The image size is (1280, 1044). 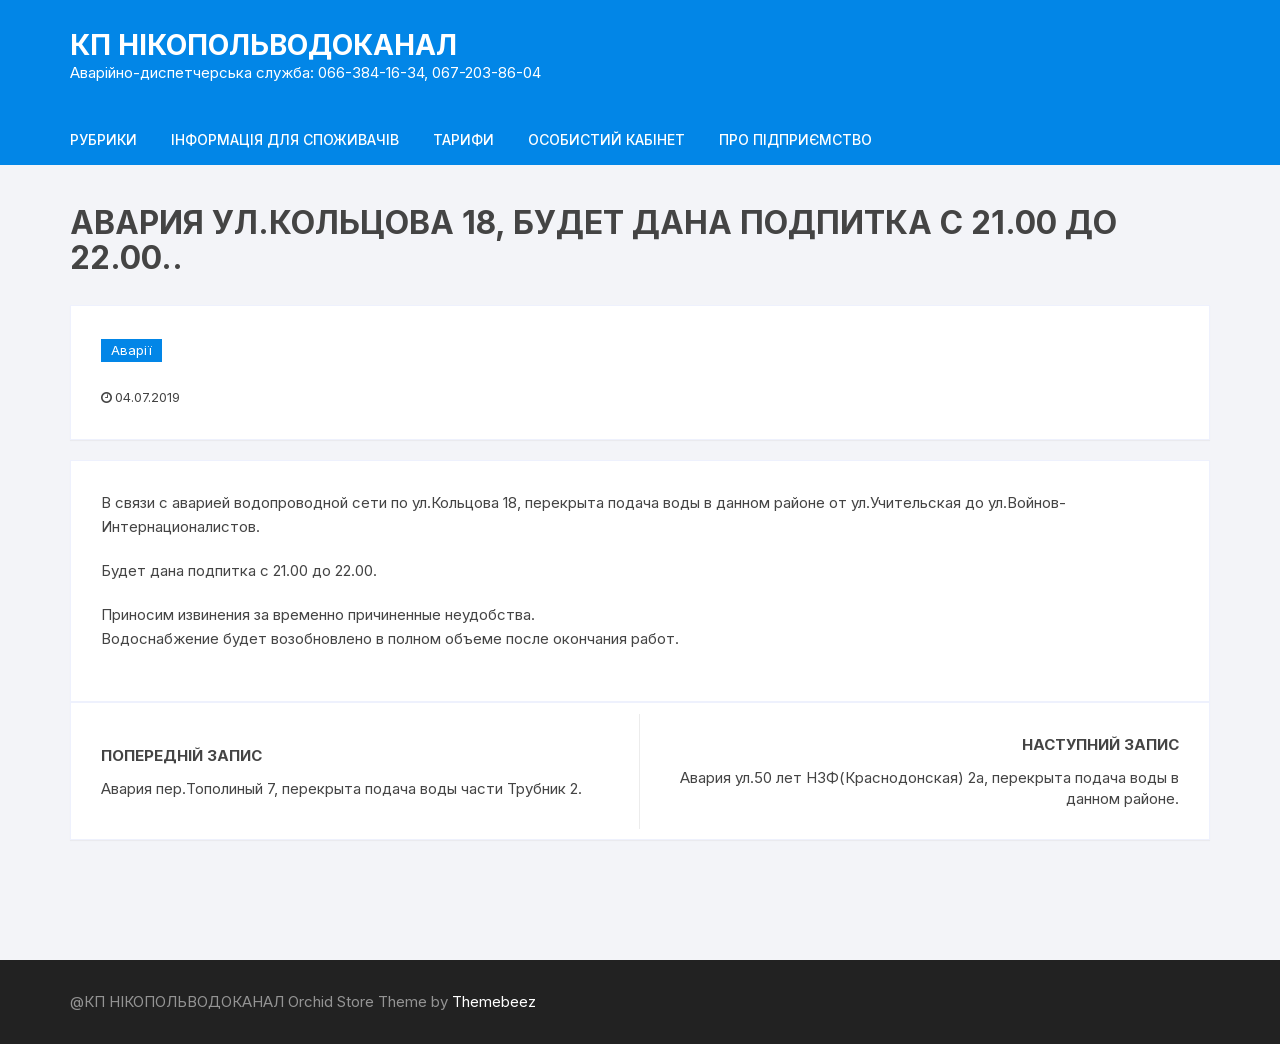 I want to click on Інформація для споживачів, so click(x=285, y=139).